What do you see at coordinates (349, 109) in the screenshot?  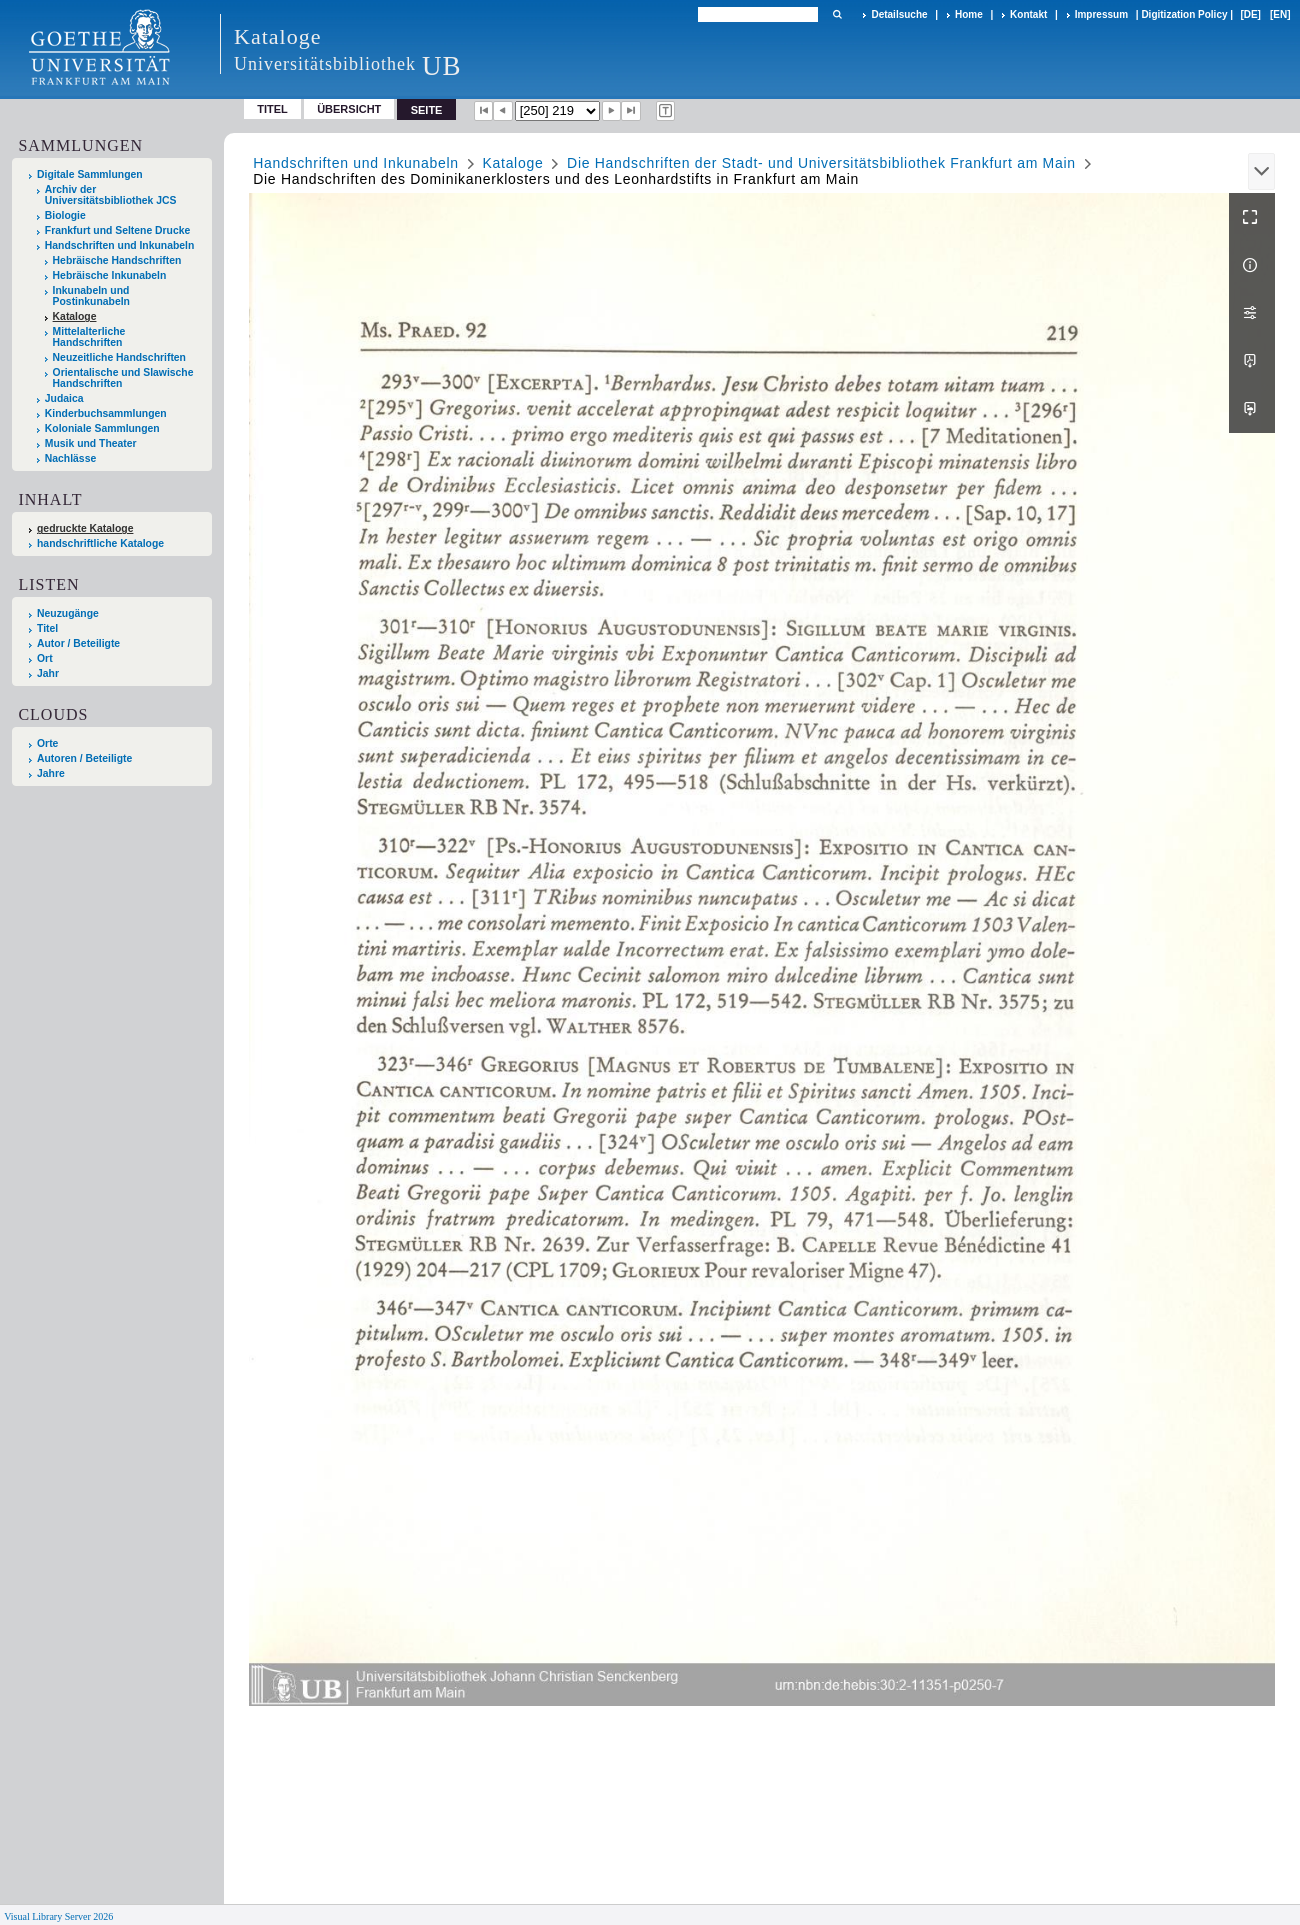 I see `Übersicht` at bounding box center [349, 109].